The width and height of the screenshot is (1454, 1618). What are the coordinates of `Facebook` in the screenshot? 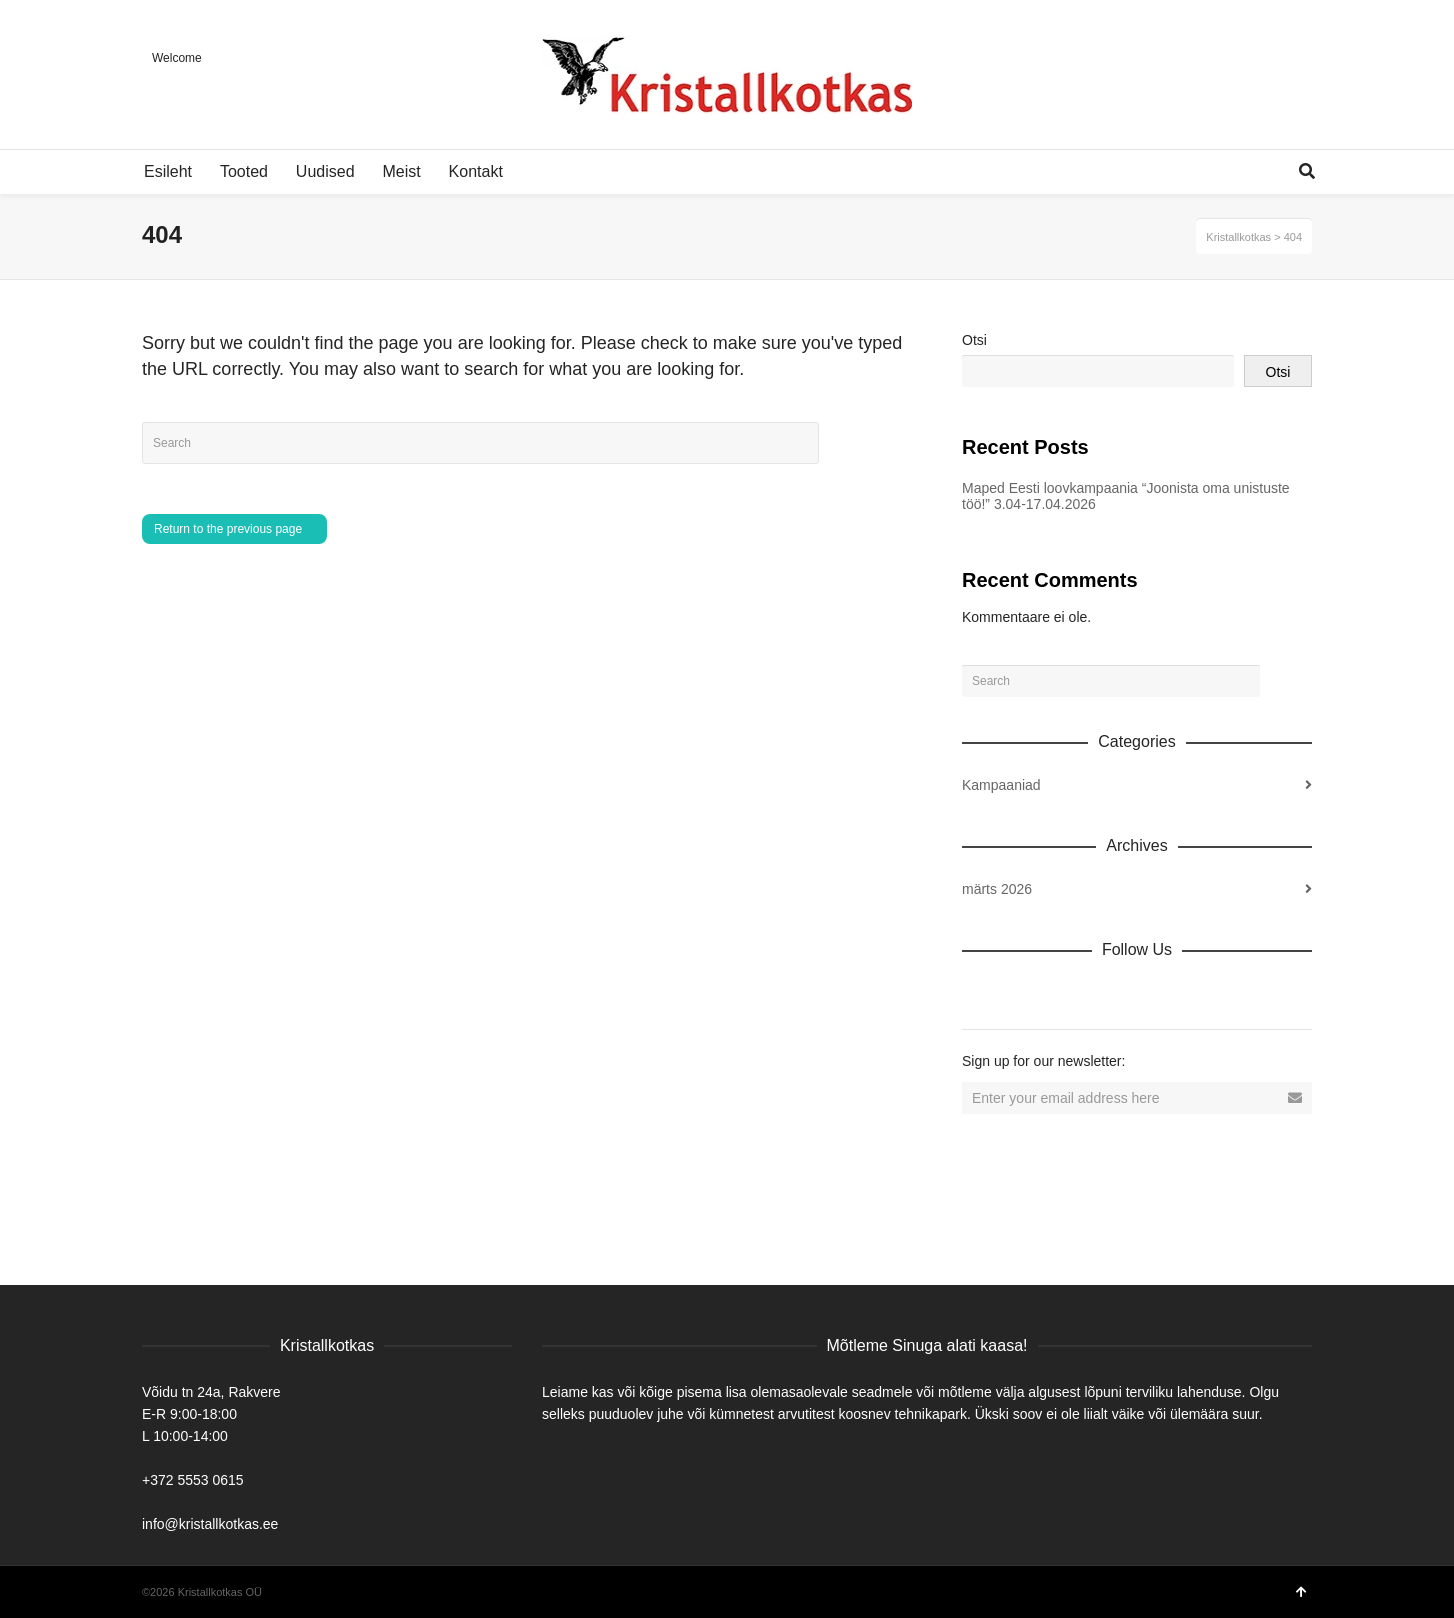 It's located at (1022, 993).